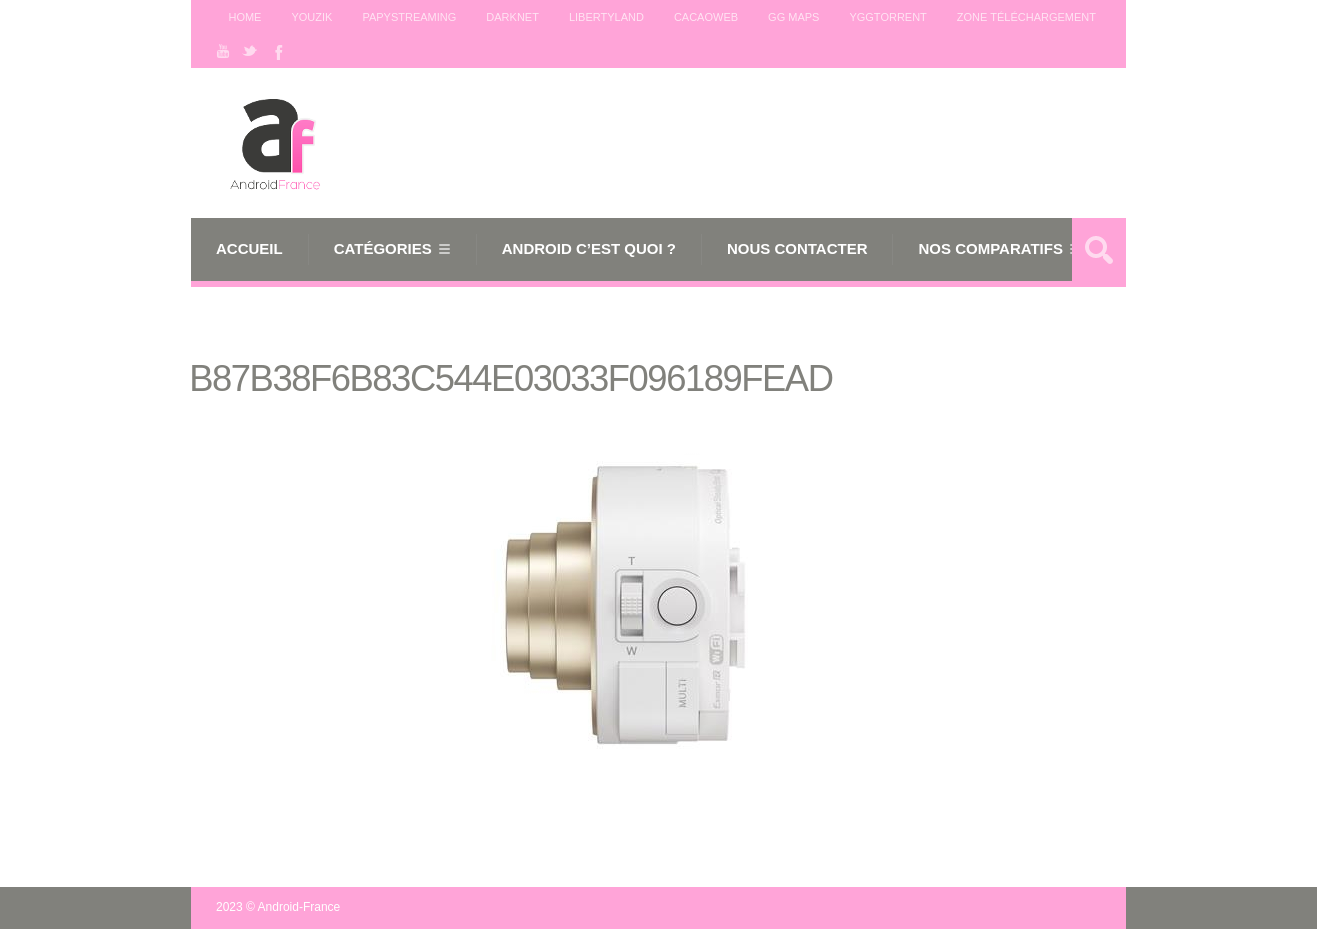 Image resolution: width=1317 pixels, height=929 pixels. Describe the element at coordinates (990, 248) in the screenshot. I see `Nos comparatifs` at that location.